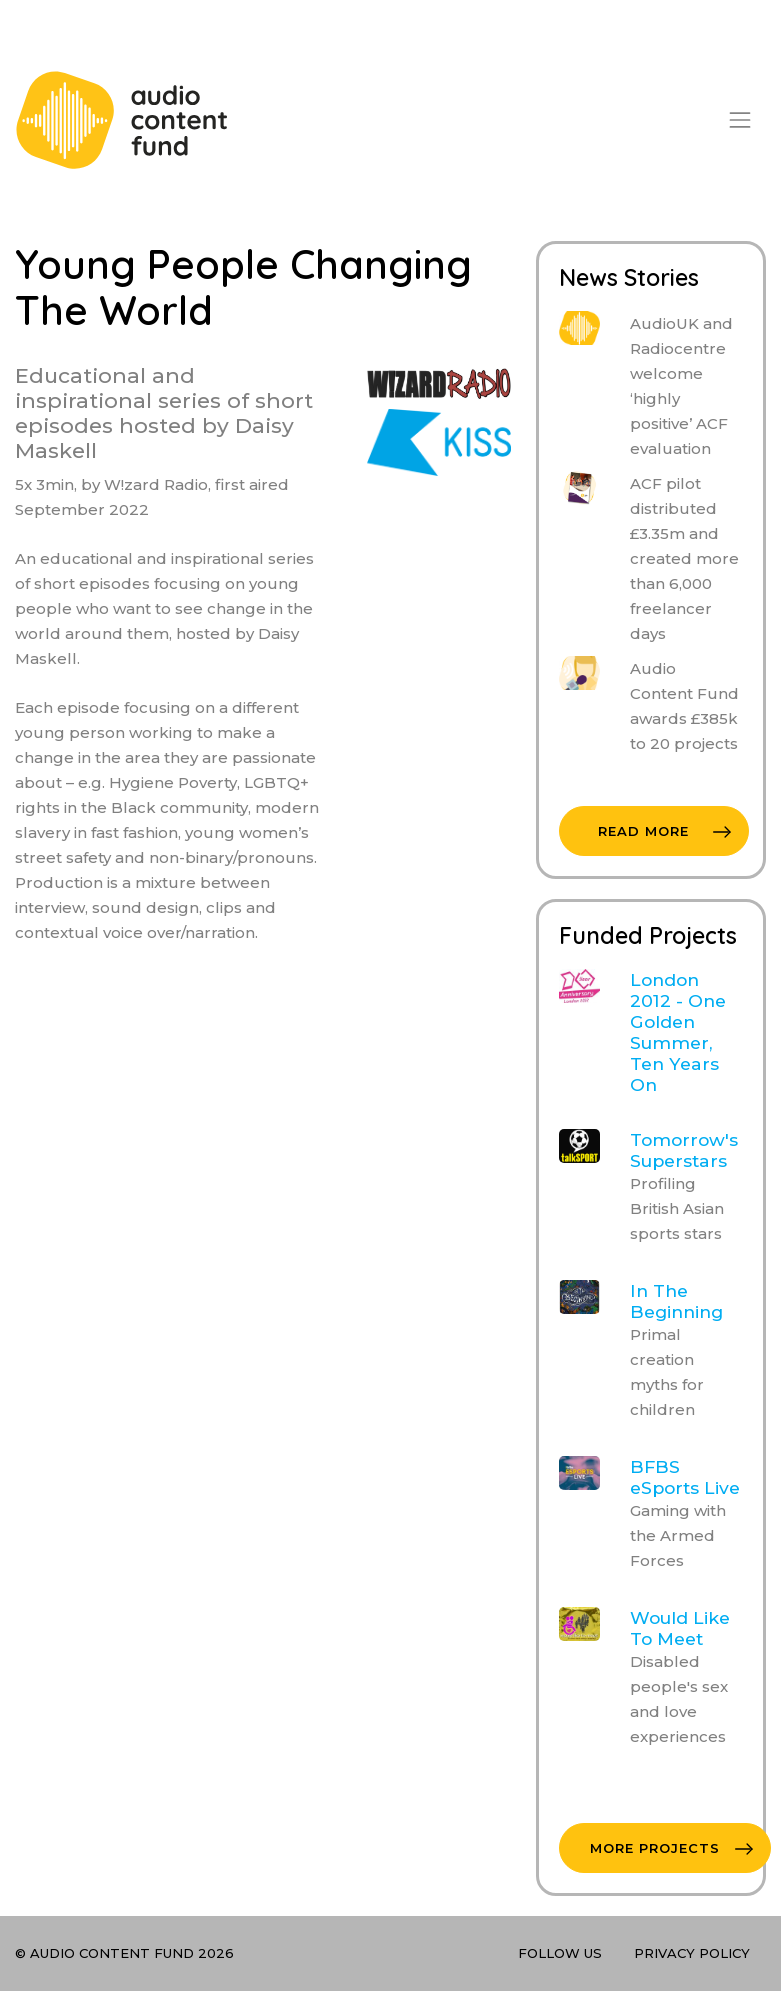 The height and width of the screenshot is (1991, 781). I want to click on Read More, so click(664, 831).